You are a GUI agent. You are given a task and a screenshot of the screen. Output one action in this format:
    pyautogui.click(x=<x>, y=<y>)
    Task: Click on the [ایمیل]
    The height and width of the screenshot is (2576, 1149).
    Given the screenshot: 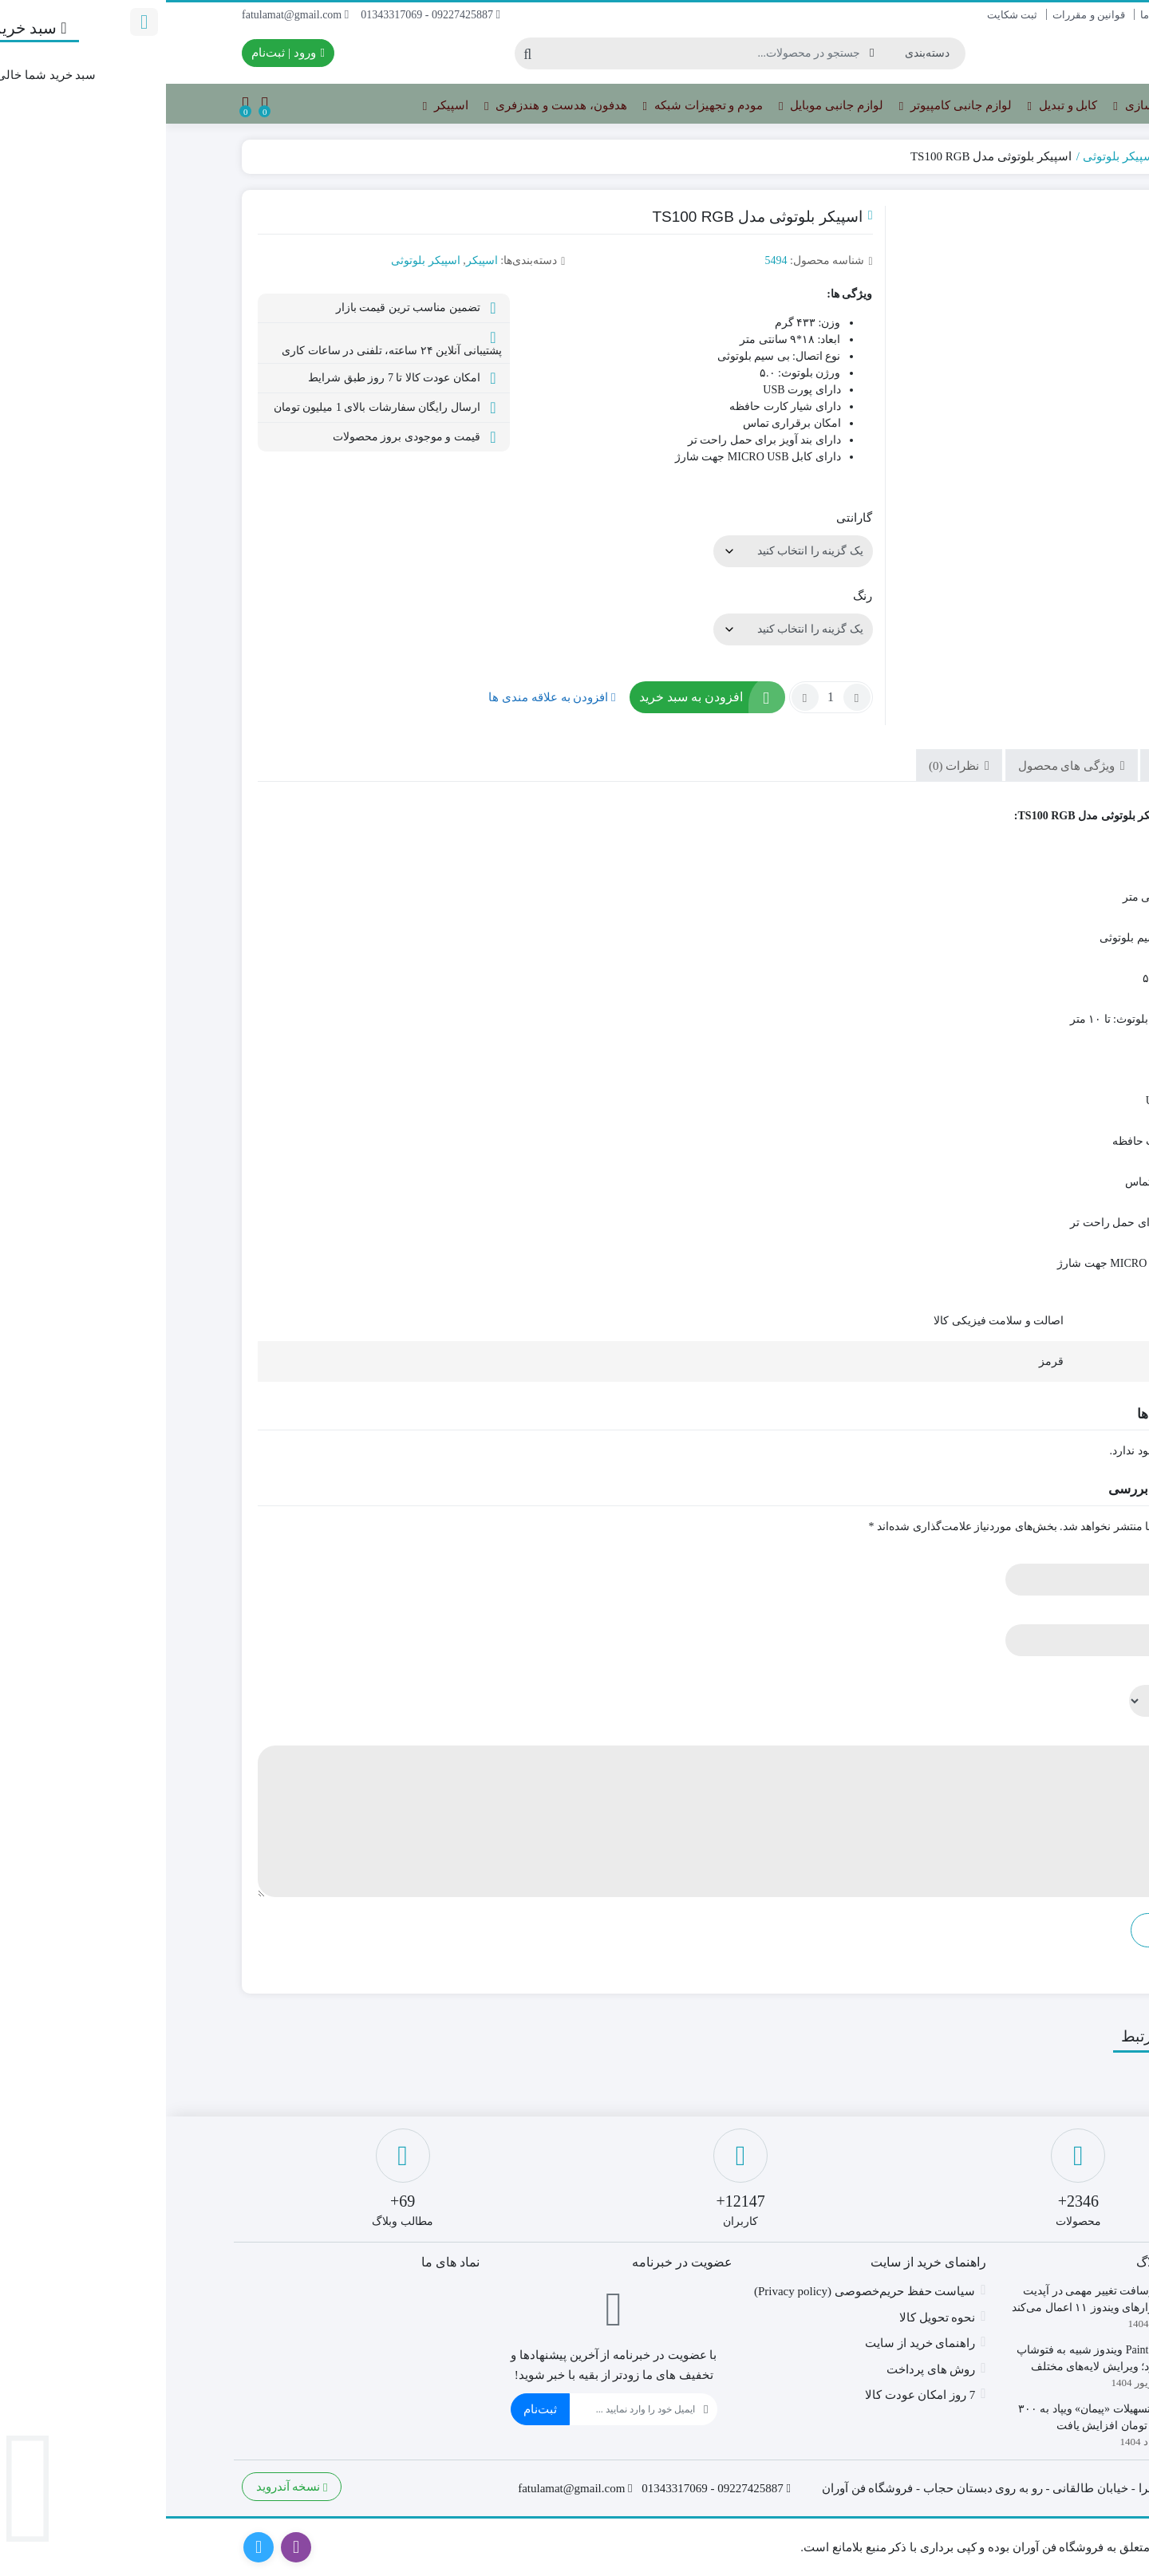 What is the action you would take?
    pyautogui.click(x=466, y=2409)
    